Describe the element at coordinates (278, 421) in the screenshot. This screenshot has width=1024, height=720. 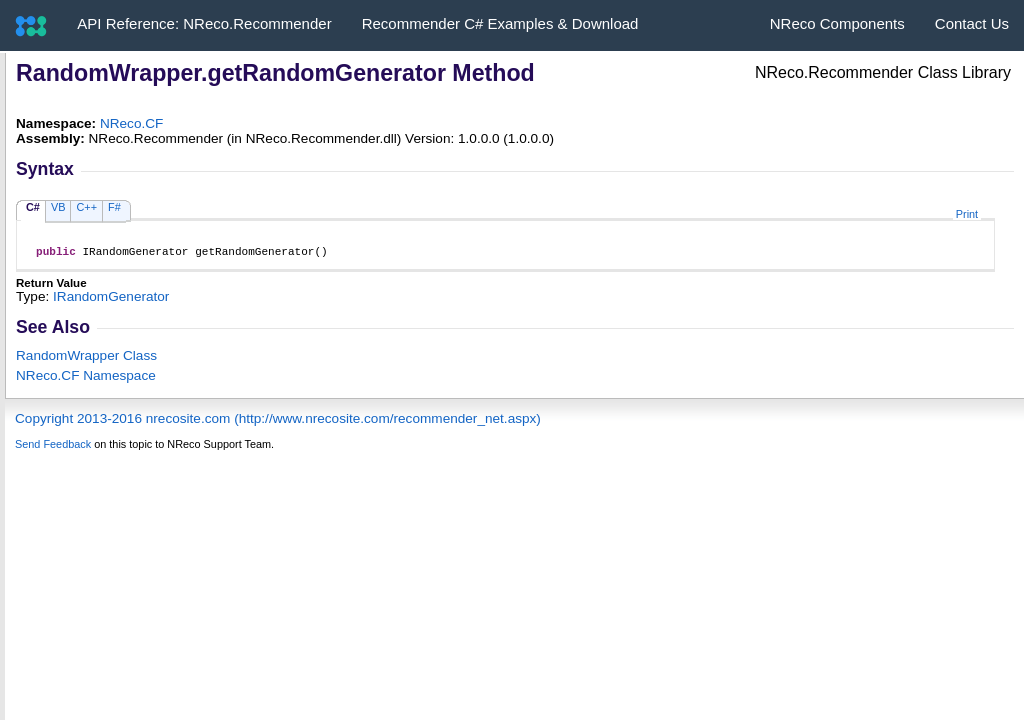
I see `Copyright 2013-2016 nrecosite.com (http://www.nrecosite.com/recommender_net.aspx)` at that location.